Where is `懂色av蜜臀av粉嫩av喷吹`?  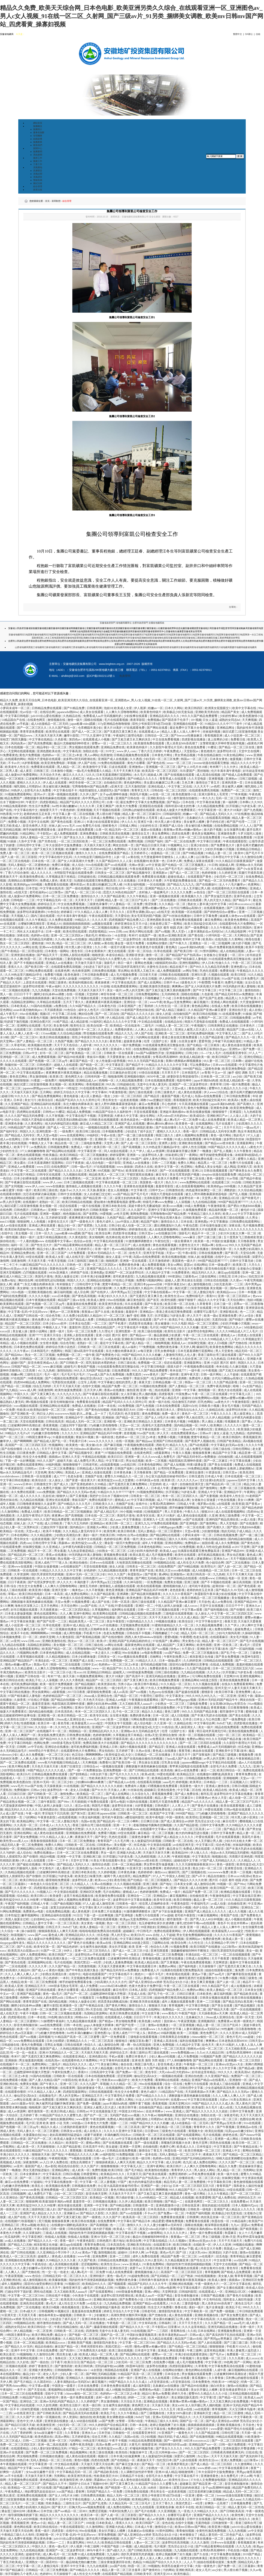
懂色av蜜臀av粉嫩av喷吹 is located at coordinates (237, 1398).